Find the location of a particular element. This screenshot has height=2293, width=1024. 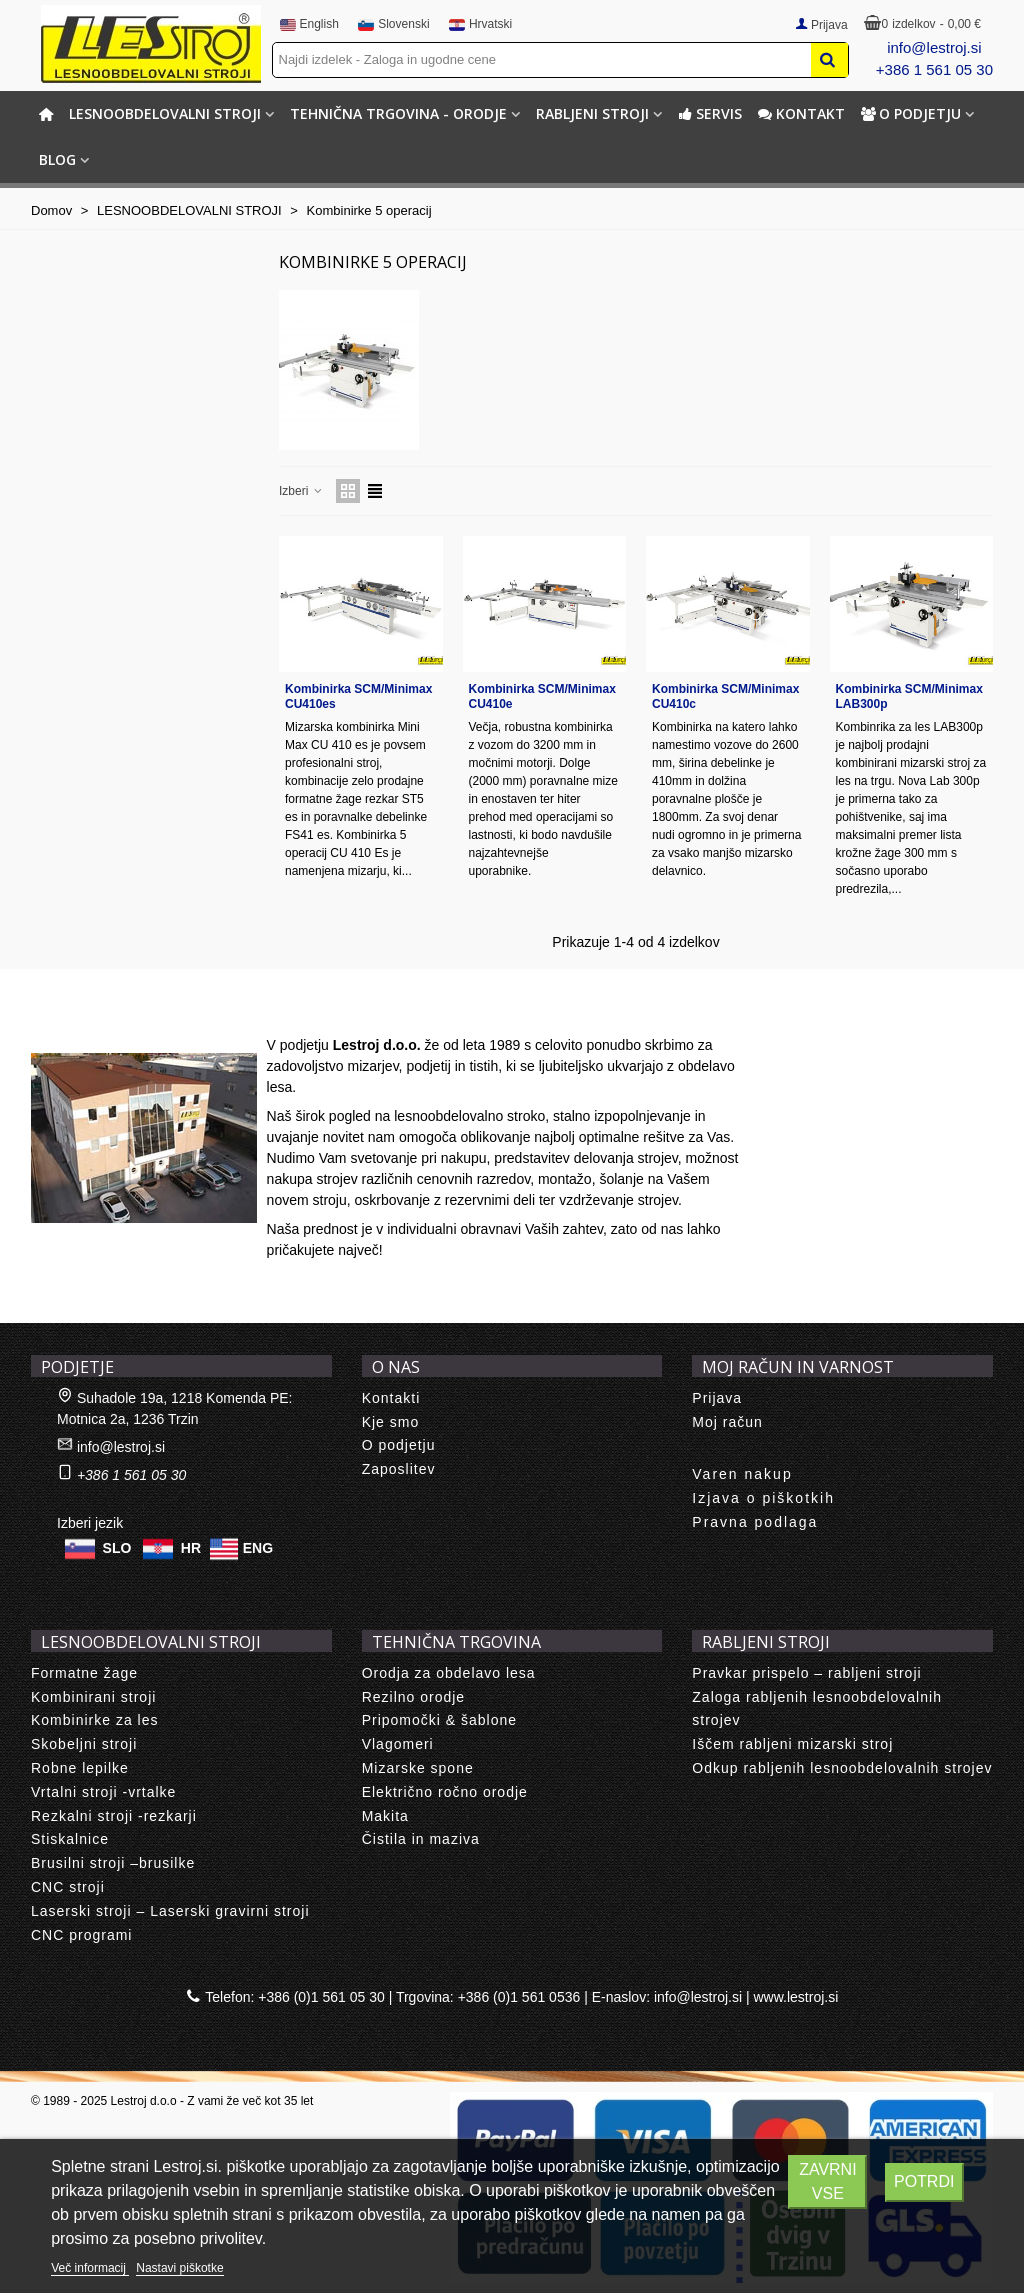

www.lestroj.si is located at coordinates (796, 1997).